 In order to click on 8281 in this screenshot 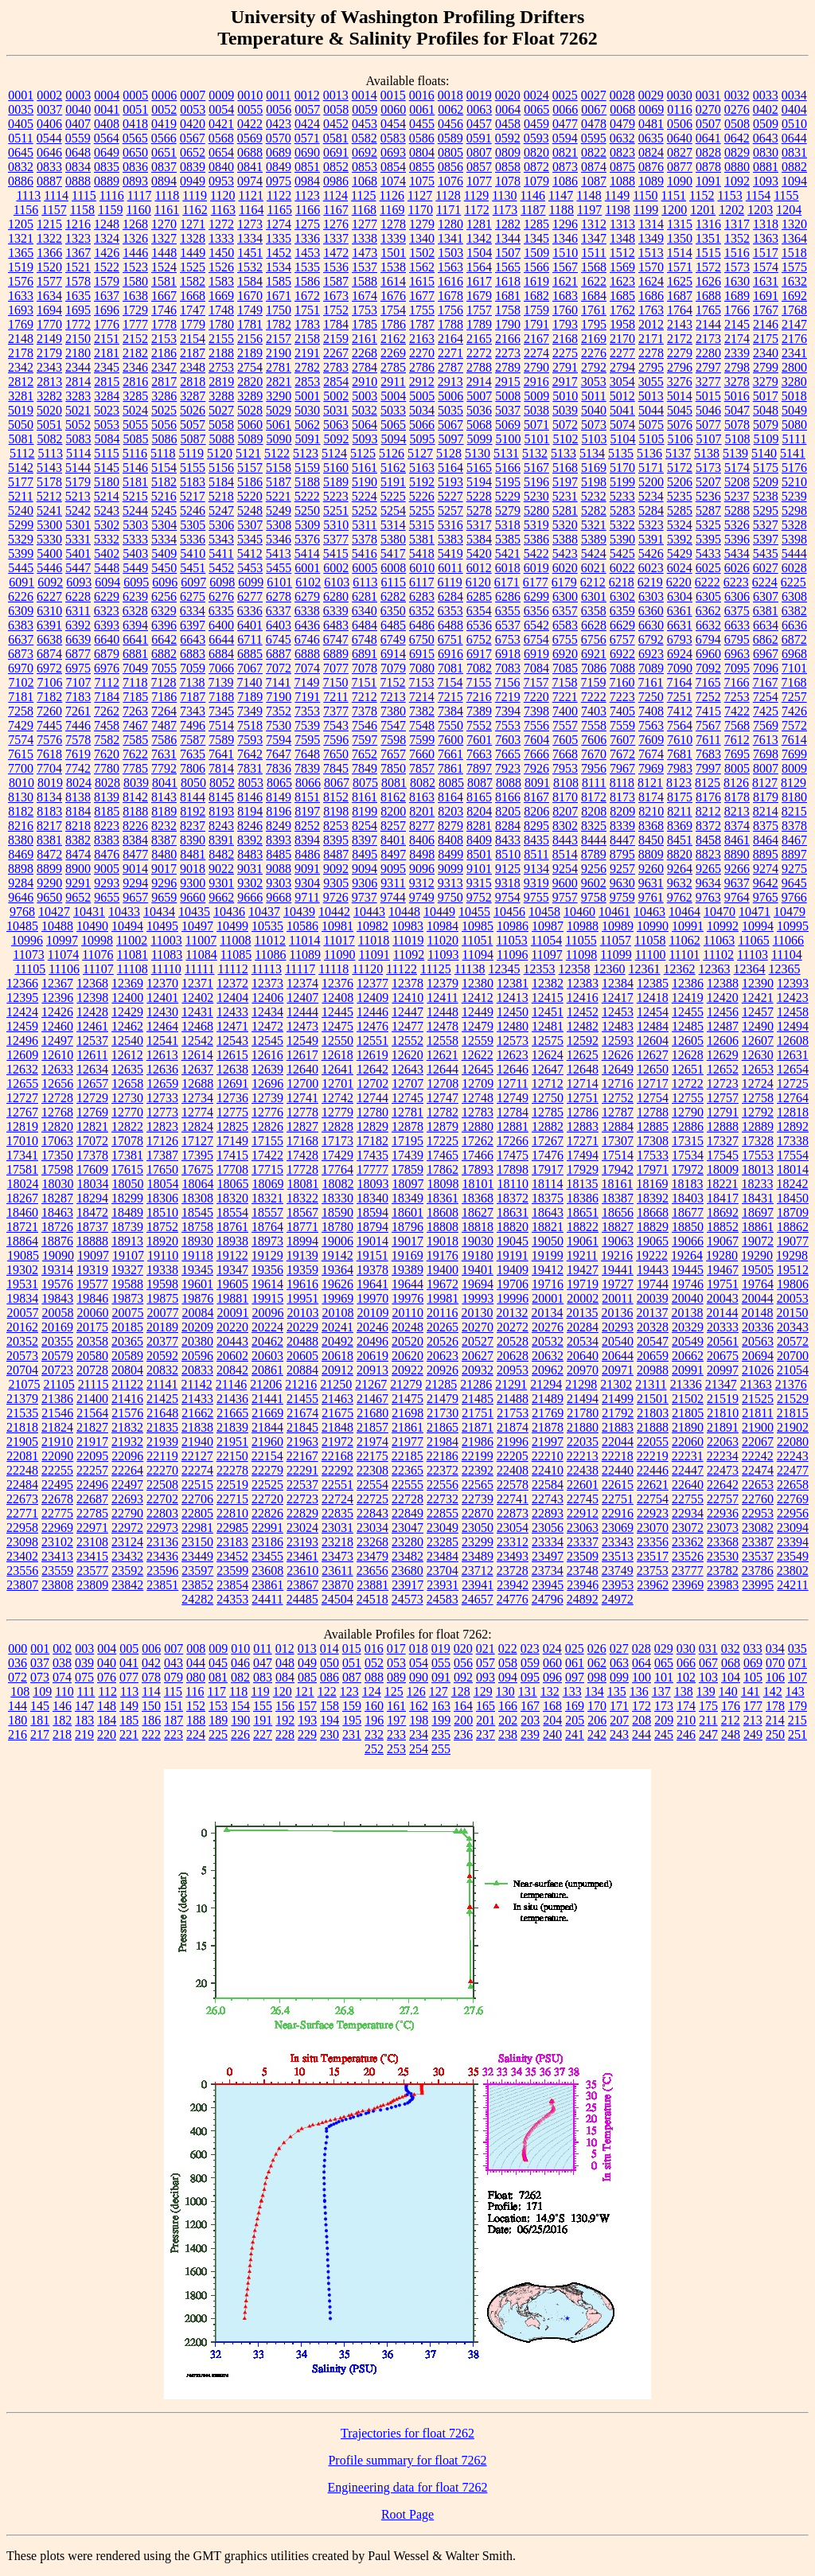, I will do `click(479, 825)`.